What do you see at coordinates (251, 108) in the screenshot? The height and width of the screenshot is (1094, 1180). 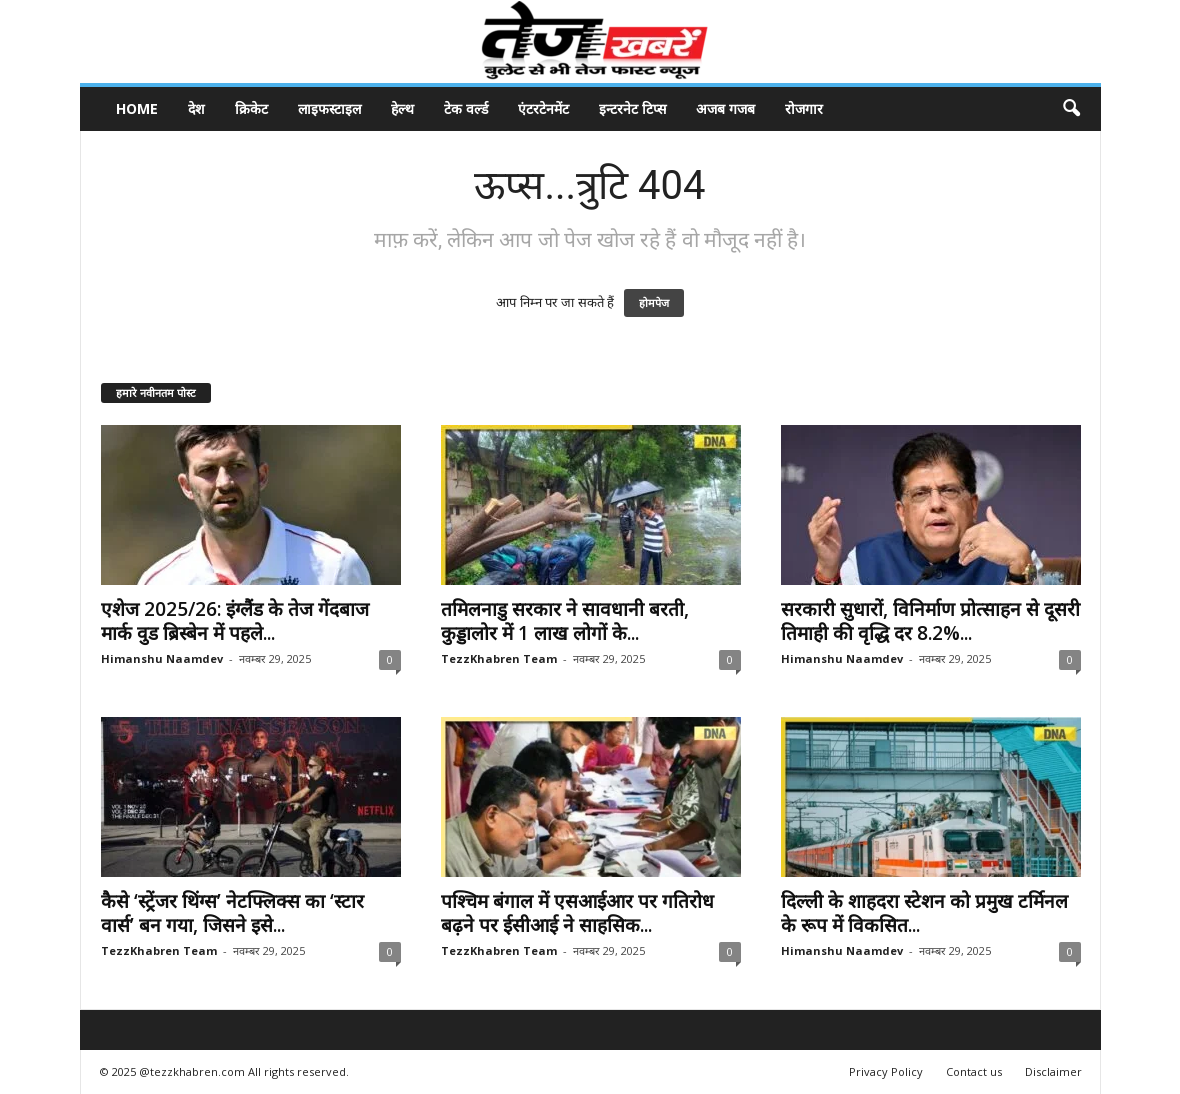 I see `क्रिकेट` at bounding box center [251, 108].